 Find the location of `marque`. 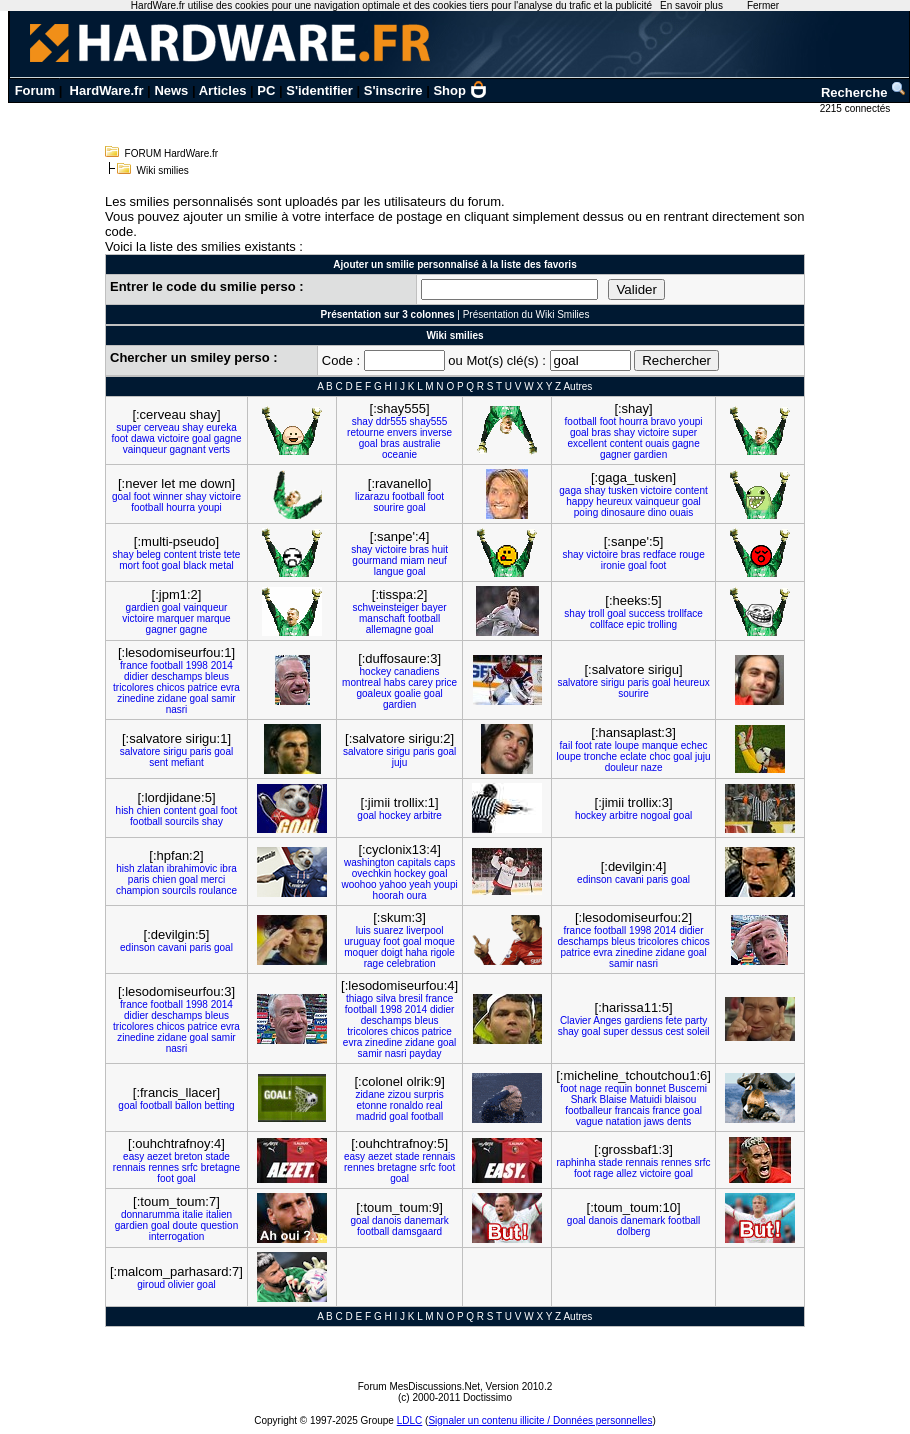

marque is located at coordinates (214, 618).